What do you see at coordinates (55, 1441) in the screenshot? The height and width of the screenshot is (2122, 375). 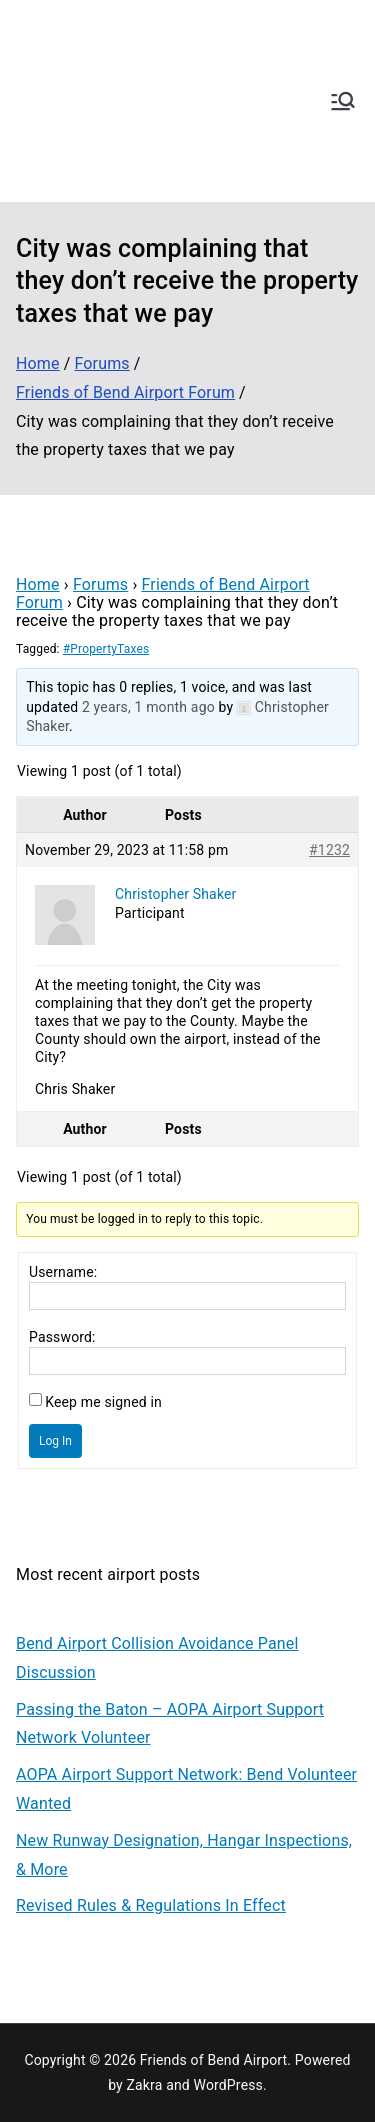 I see `Log In` at bounding box center [55, 1441].